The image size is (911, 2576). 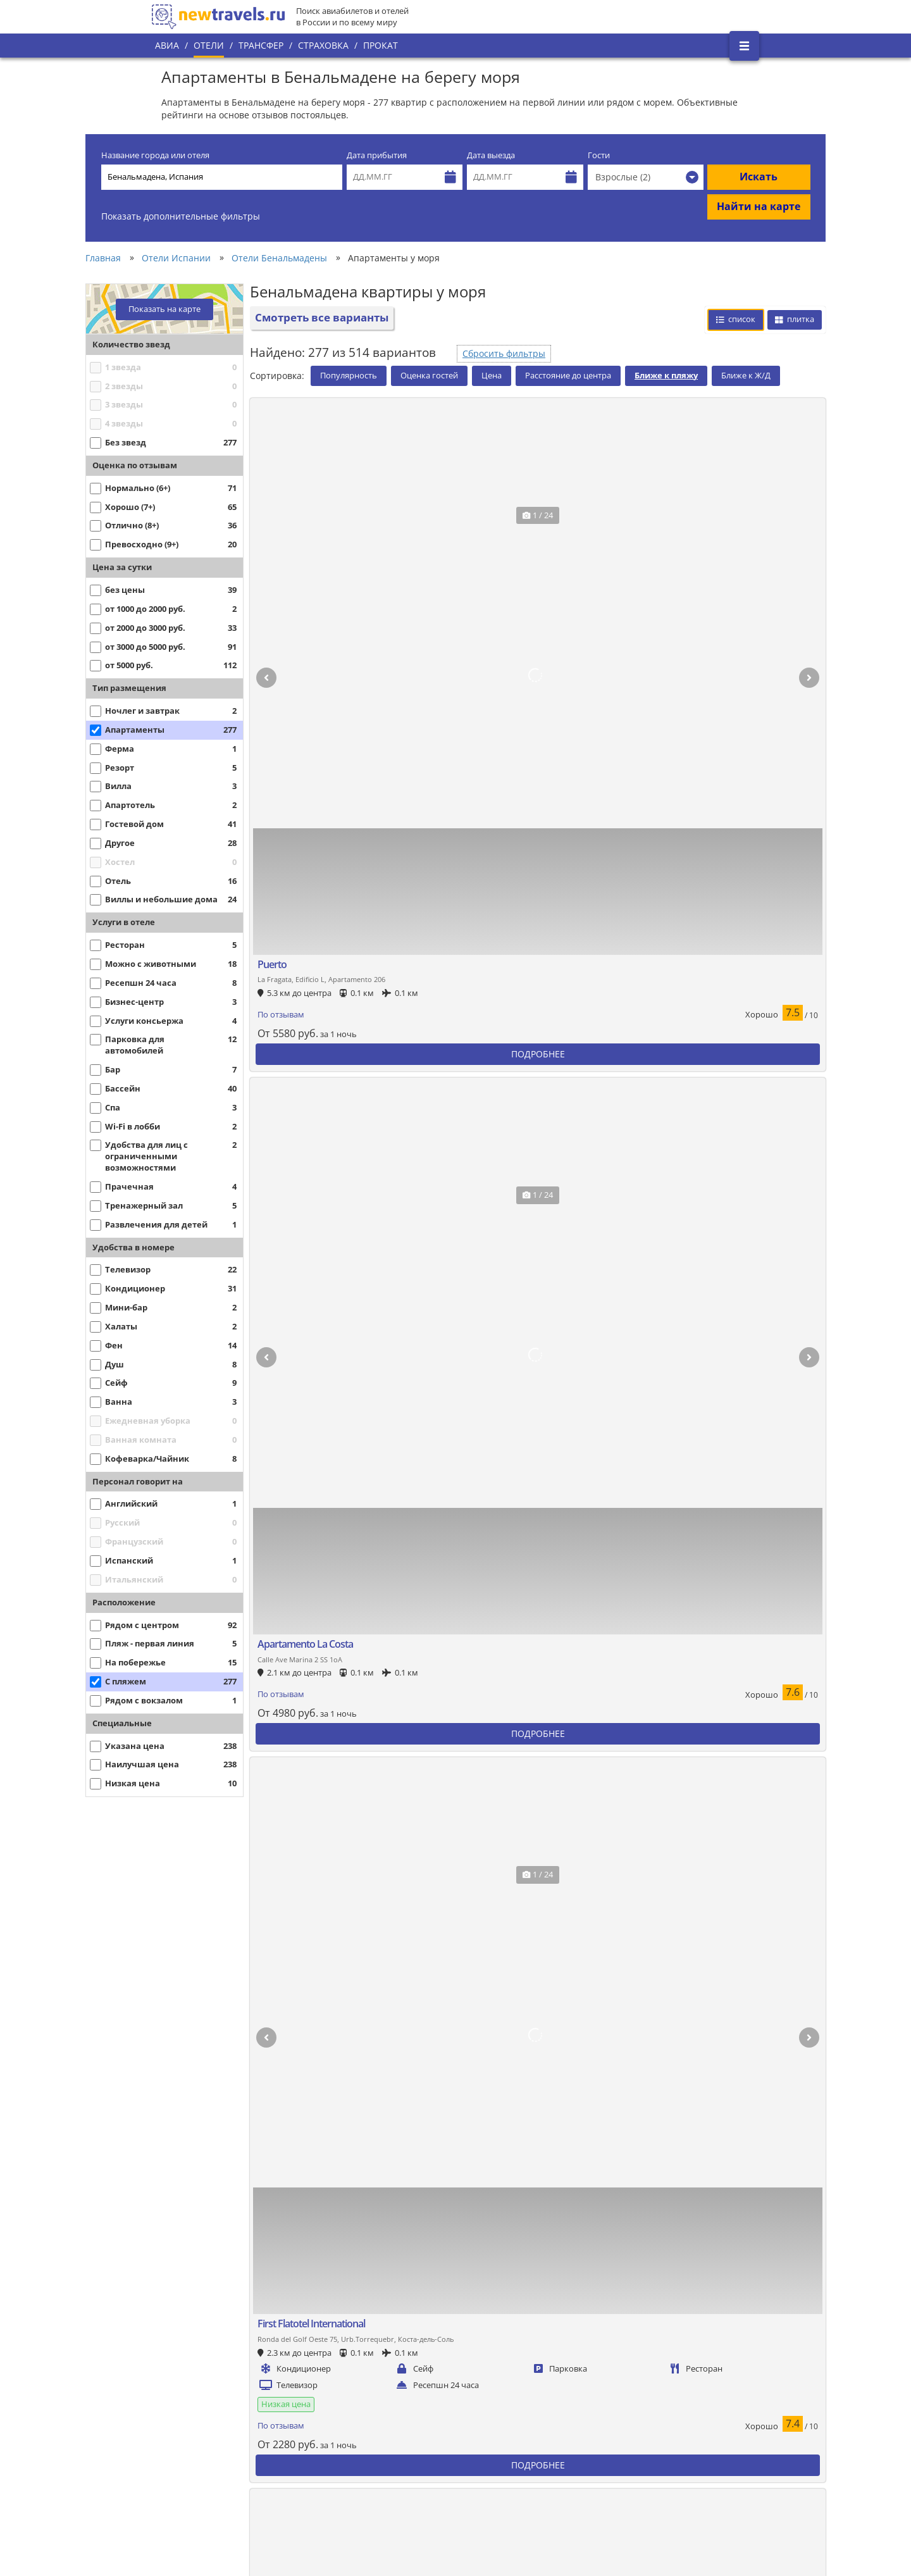 I want to click on Название города или отеля, so click(x=155, y=155).